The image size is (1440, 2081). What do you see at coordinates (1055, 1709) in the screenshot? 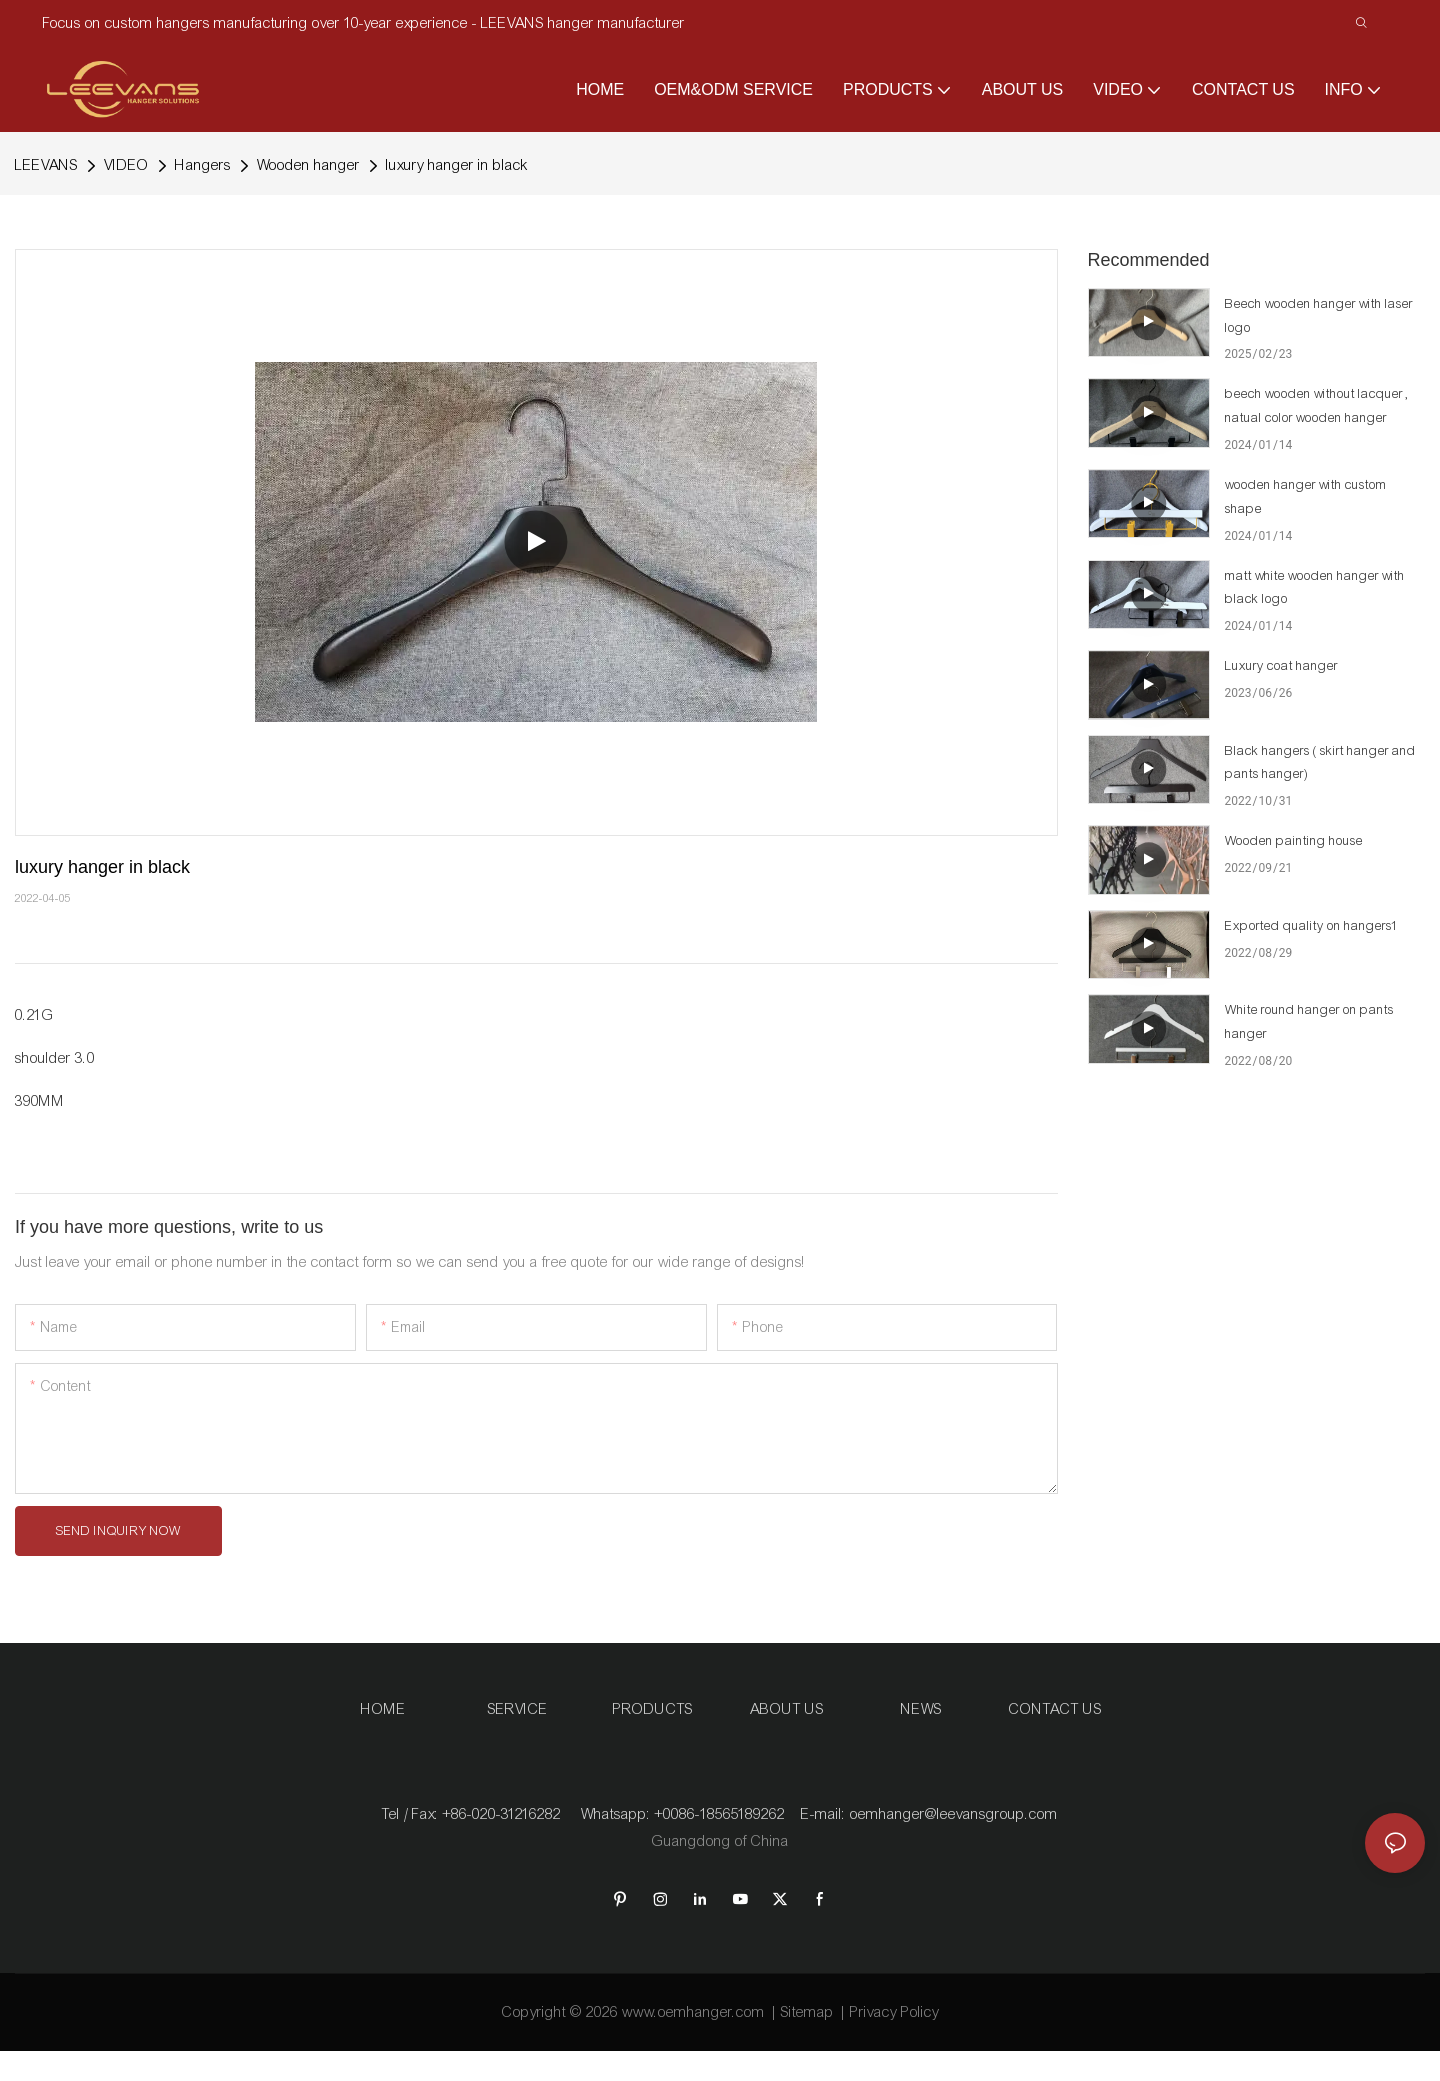
I see `CONTACT US` at bounding box center [1055, 1709].